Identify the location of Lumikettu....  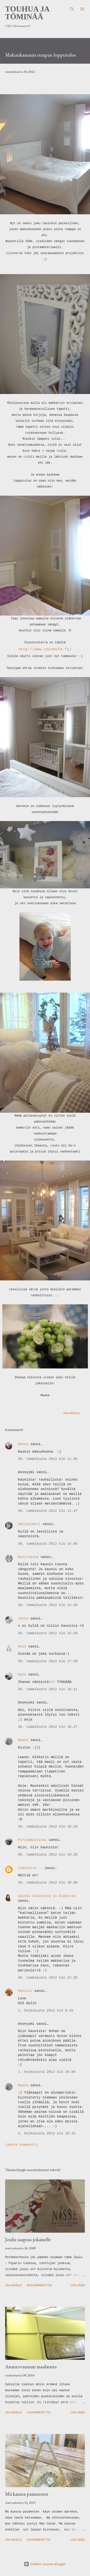
(30, 1868).